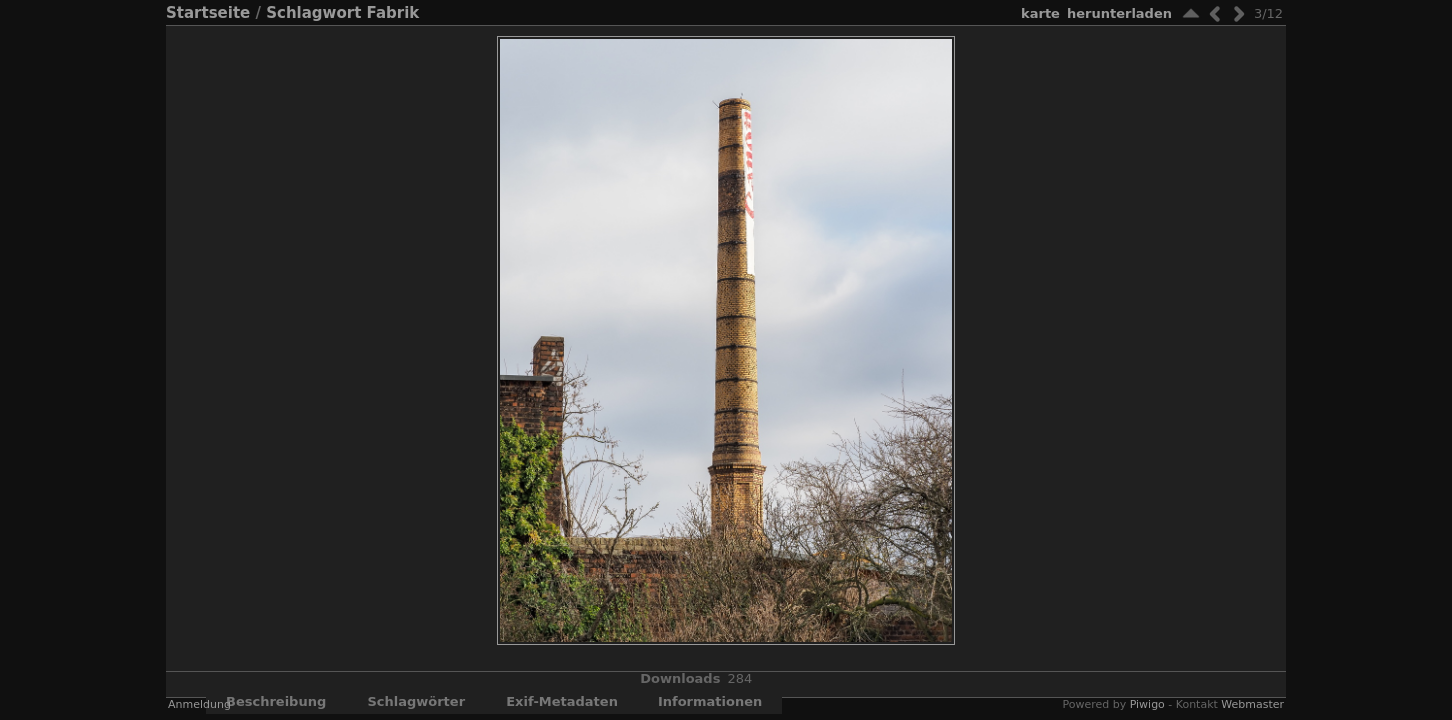 The height and width of the screenshot is (720, 1452). I want to click on Herunterladen, so click(1119, 13).